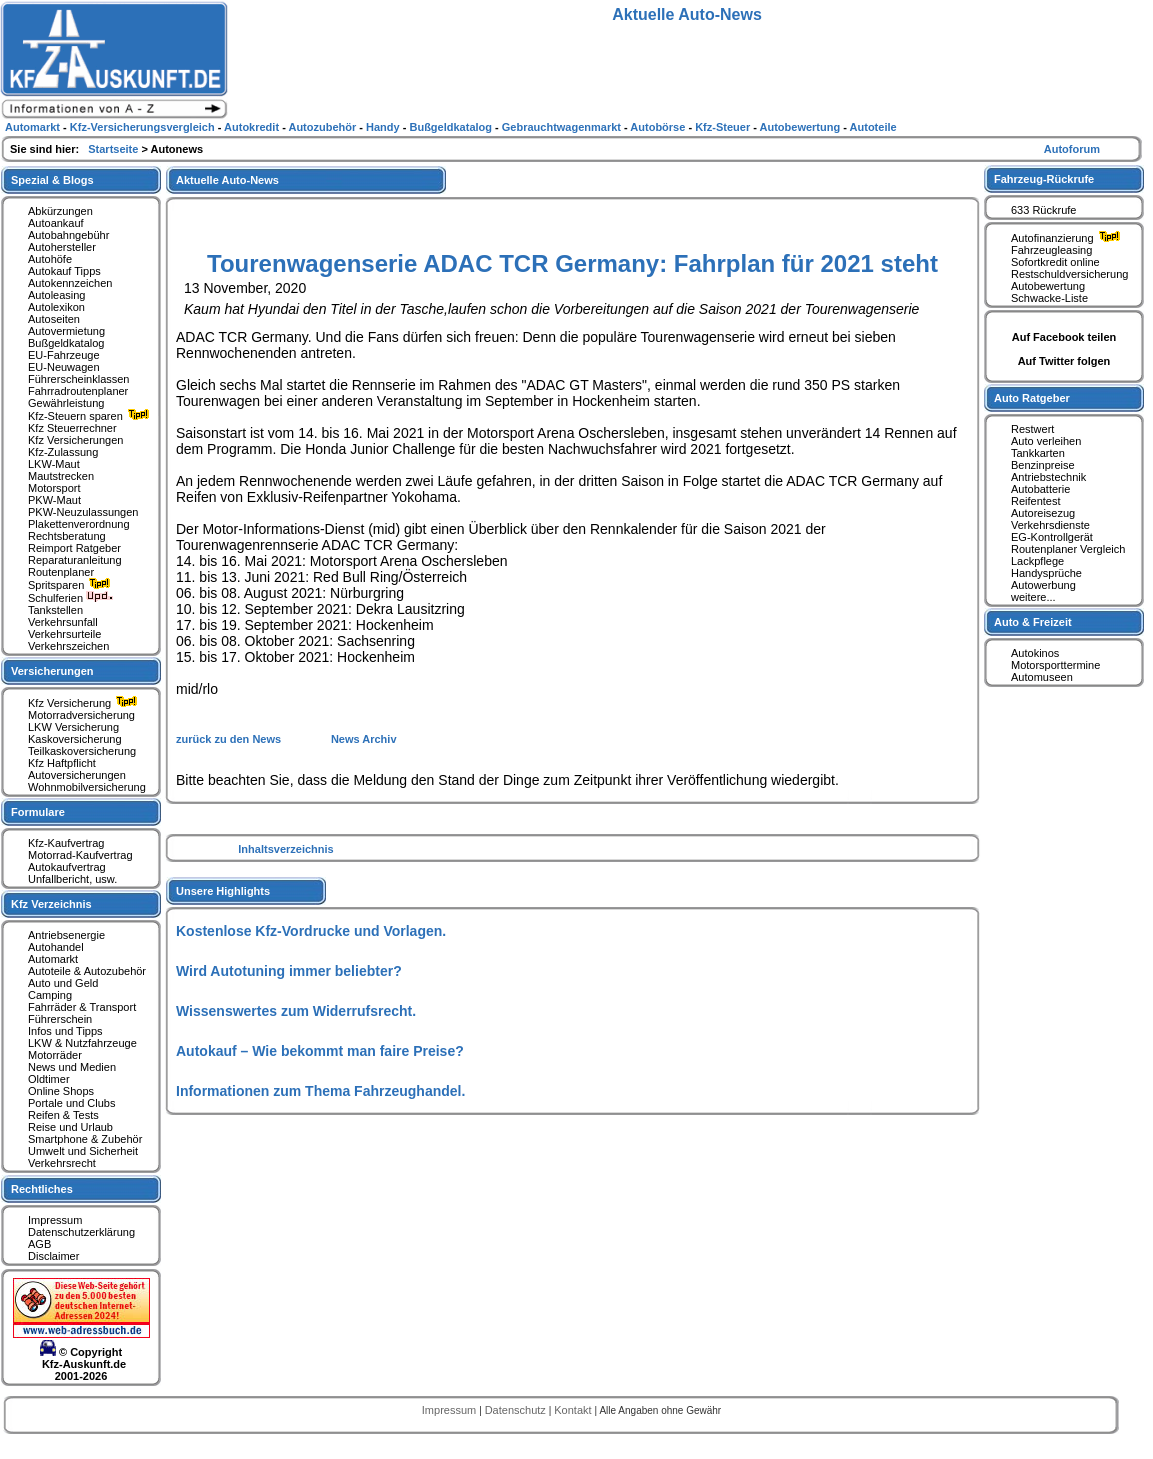  I want to click on Handy, so click(384, 127).